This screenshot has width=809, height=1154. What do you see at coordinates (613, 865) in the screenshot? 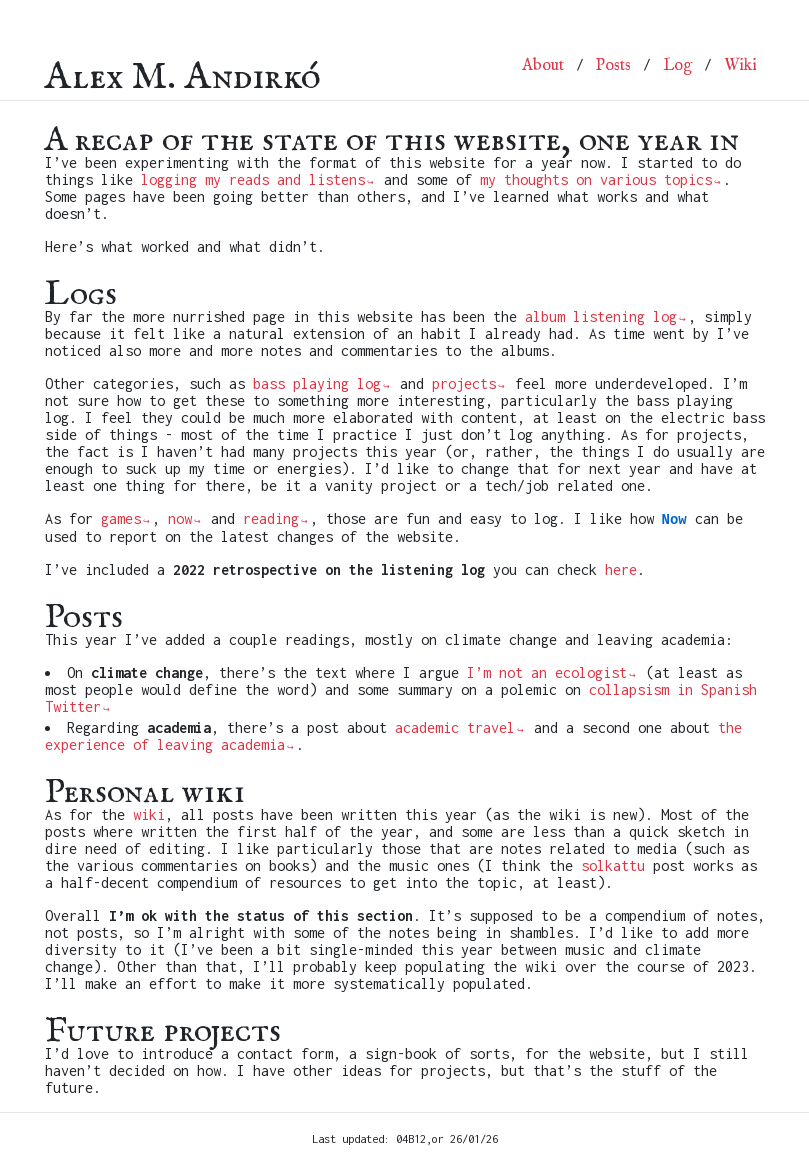
I see `solkattu` at bounding box center [613, 865].